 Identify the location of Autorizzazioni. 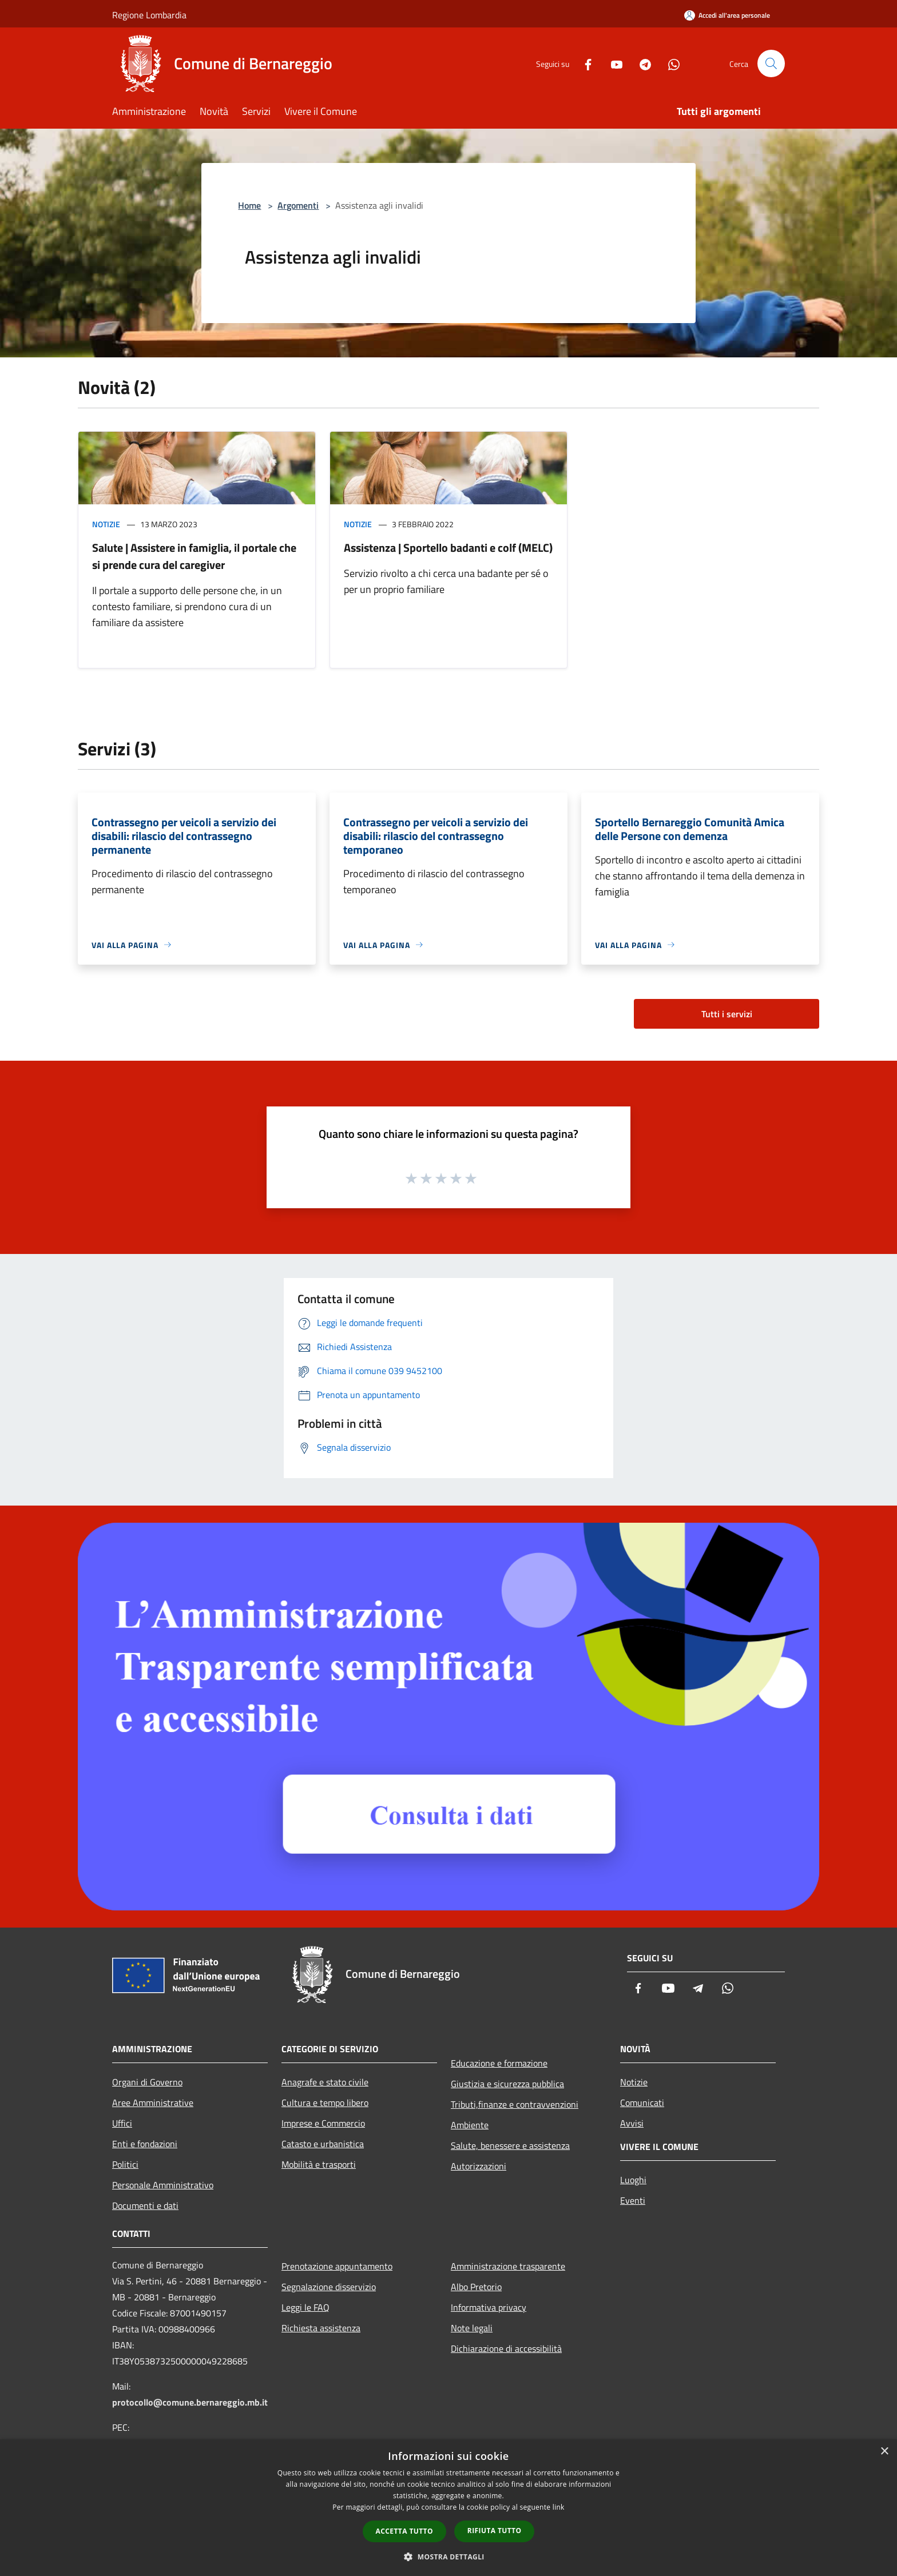
(478, 2166).